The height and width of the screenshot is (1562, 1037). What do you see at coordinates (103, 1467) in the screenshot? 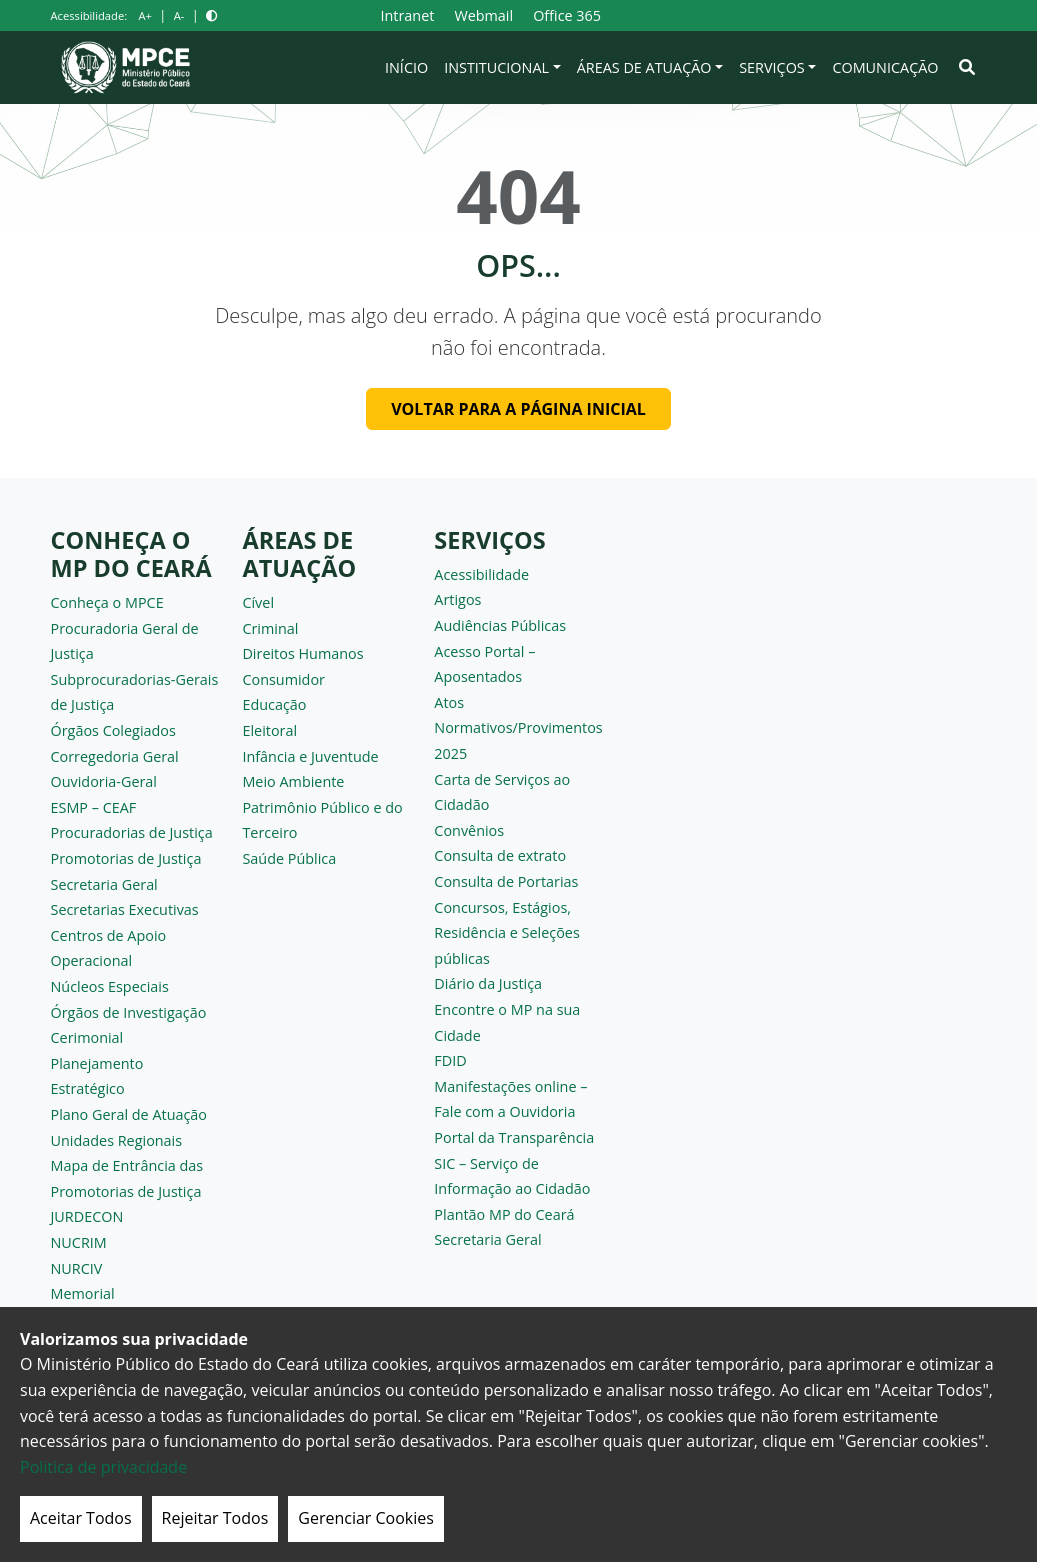
I see `Politica de privacidade` at bounding box center [103, 1467].